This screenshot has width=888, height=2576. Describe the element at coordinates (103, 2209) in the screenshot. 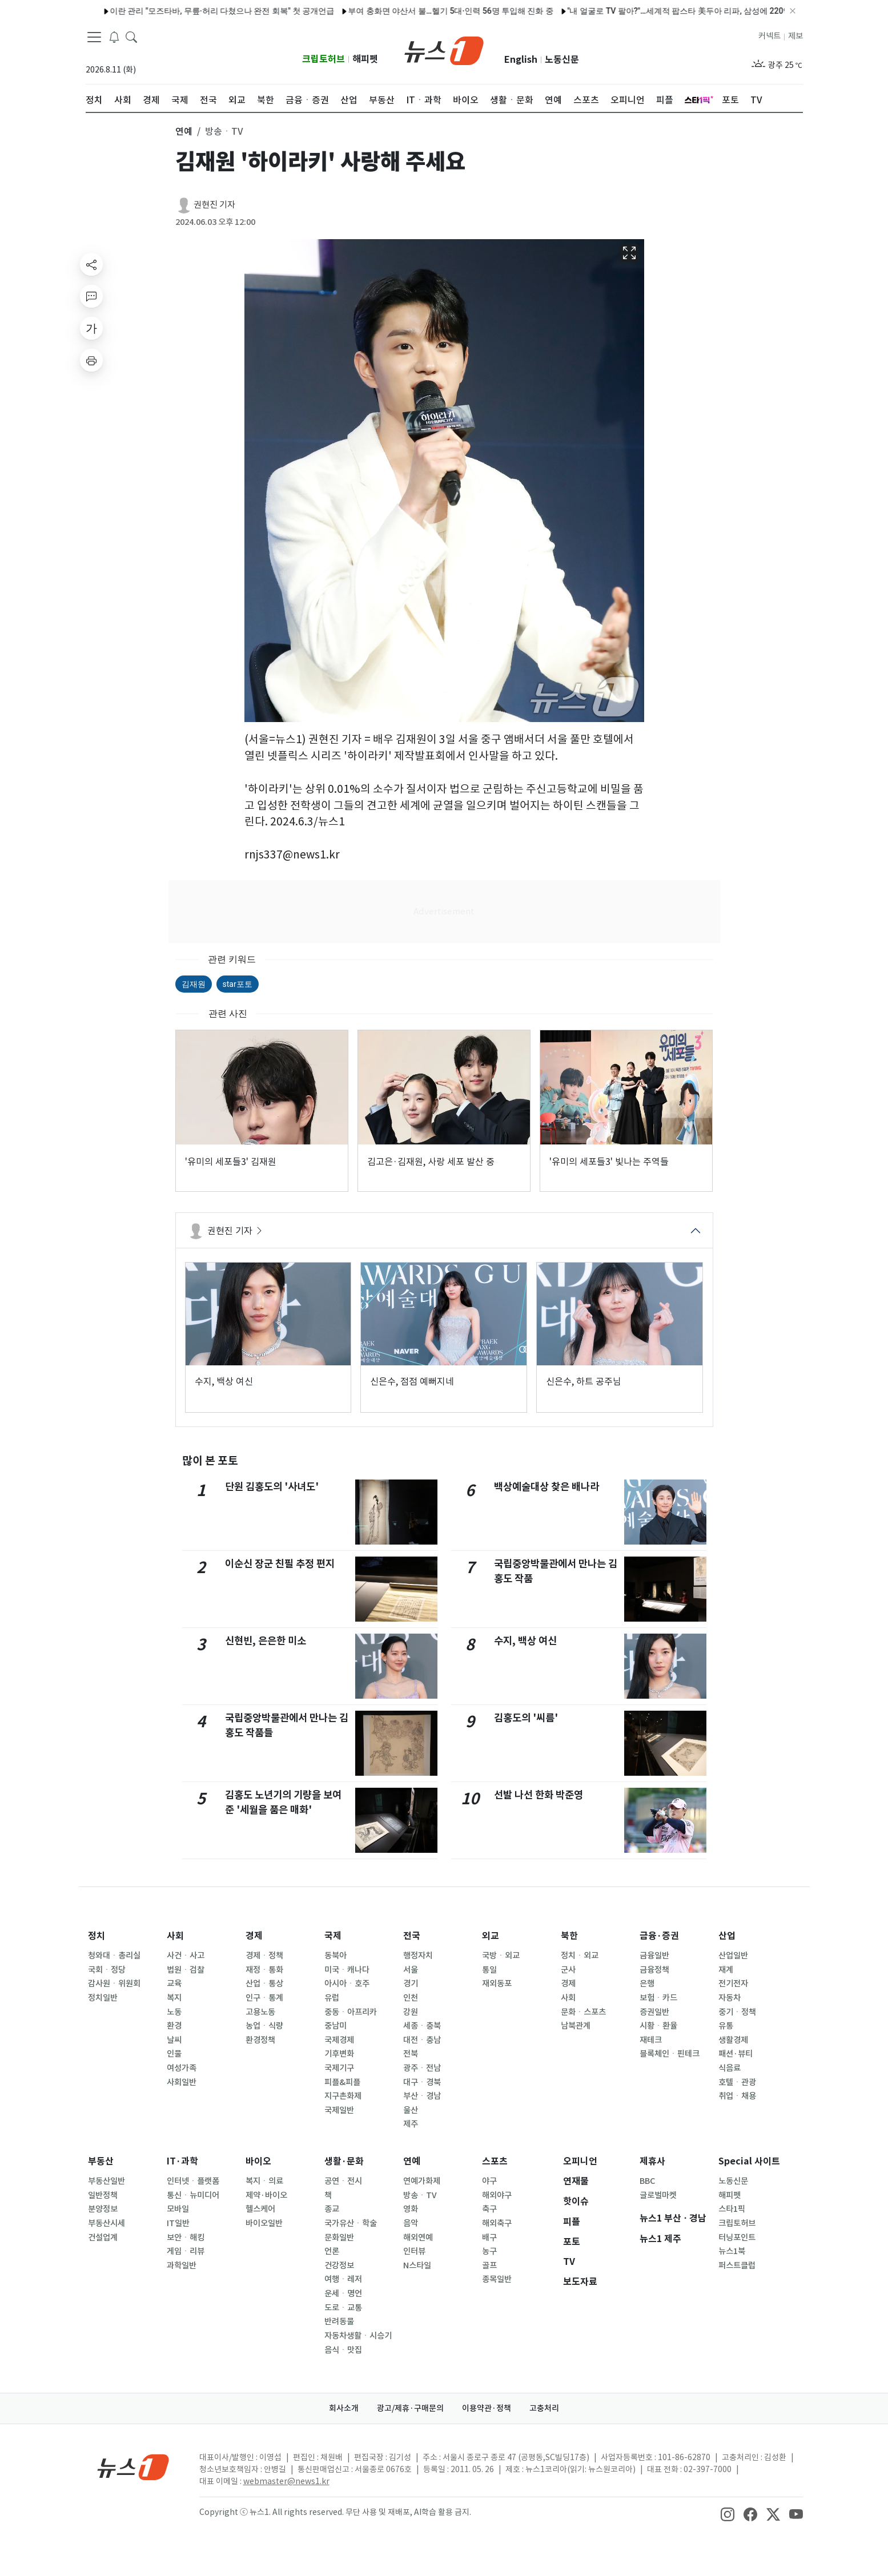

I see `분양정보` at that location.